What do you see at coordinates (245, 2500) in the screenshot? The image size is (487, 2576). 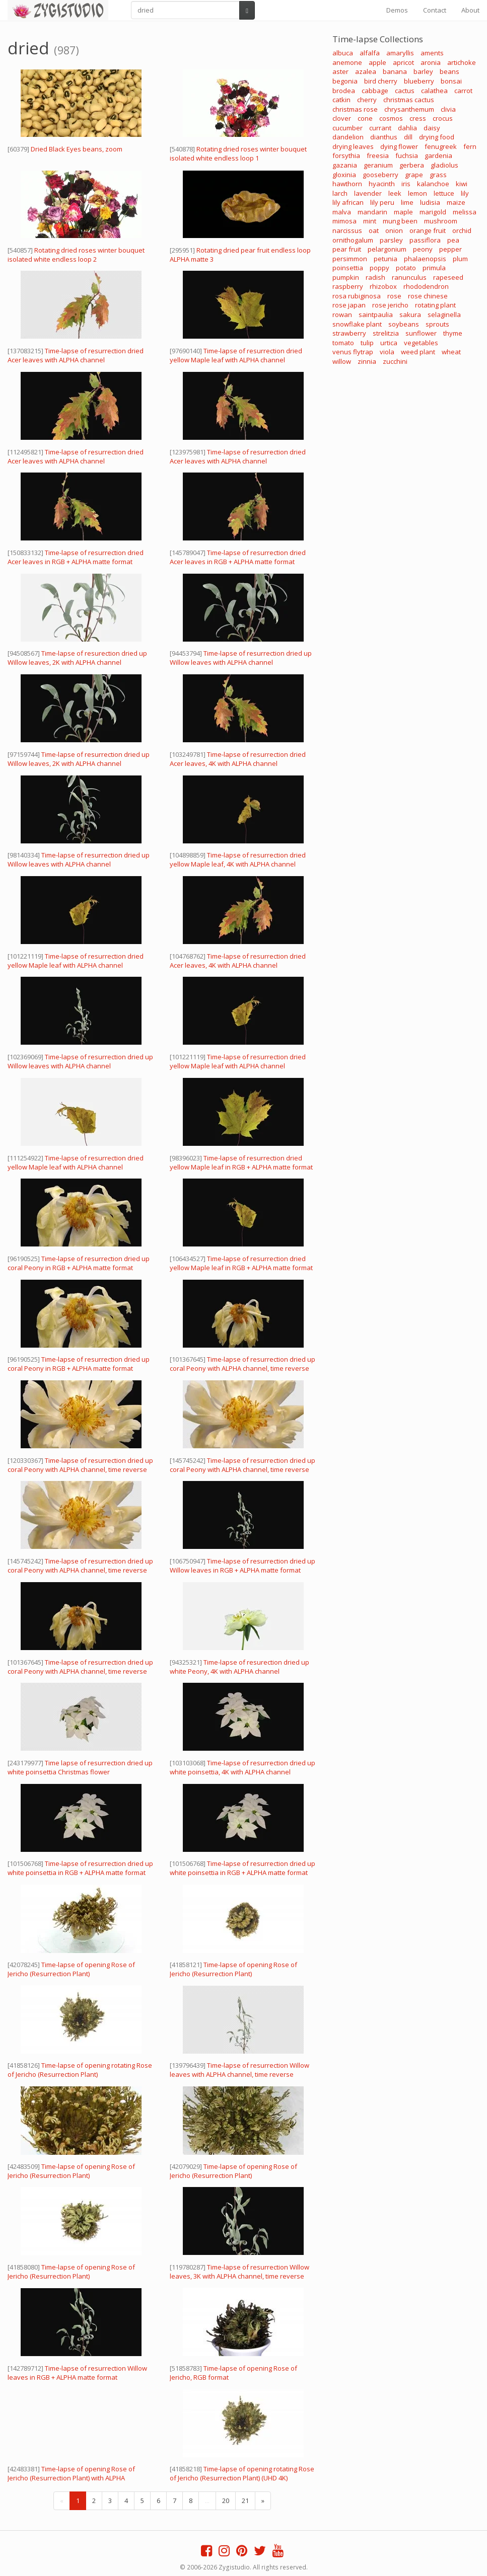 I see `21` at bounding box center [245, 2500].